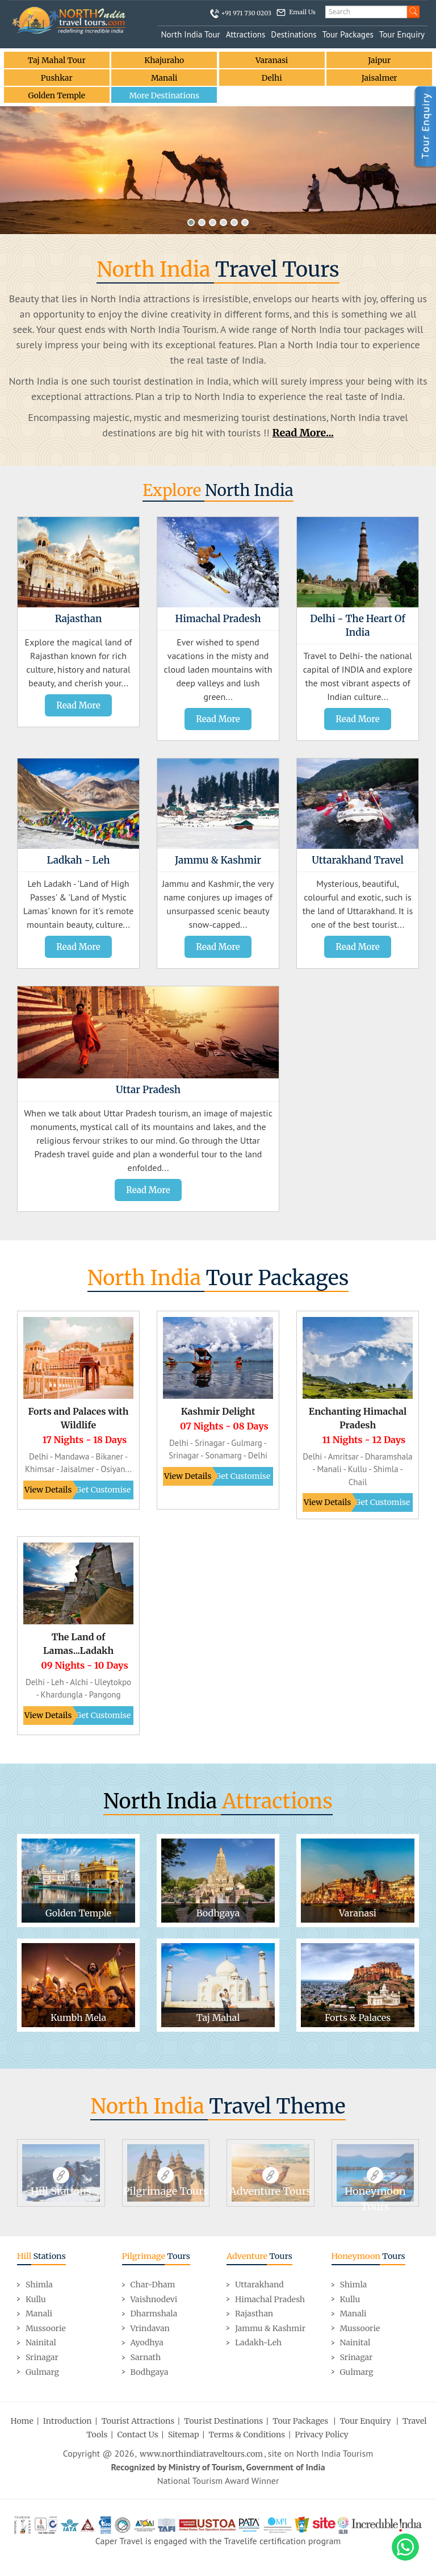 This screenshot has width=436, height=2576. Describe the element at coordinates (270, 2328) in the screenshot. I see `Jammu & Kashmir` at that location.